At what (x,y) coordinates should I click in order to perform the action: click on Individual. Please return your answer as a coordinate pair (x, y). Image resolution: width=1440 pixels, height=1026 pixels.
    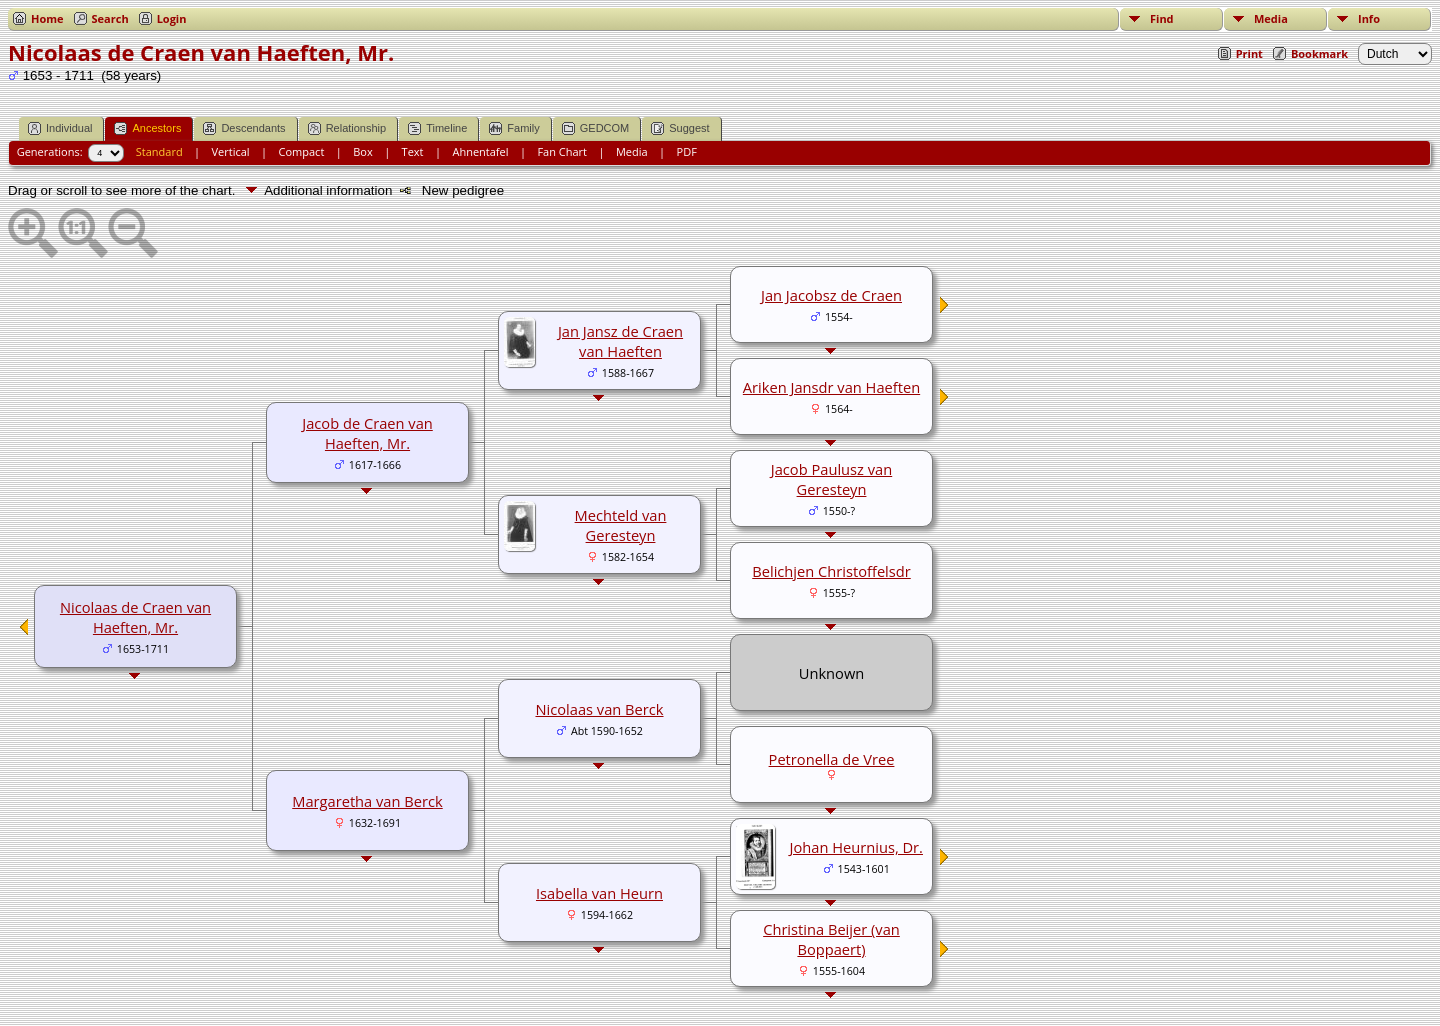
    Looking at the image, I should click on (60, 128).